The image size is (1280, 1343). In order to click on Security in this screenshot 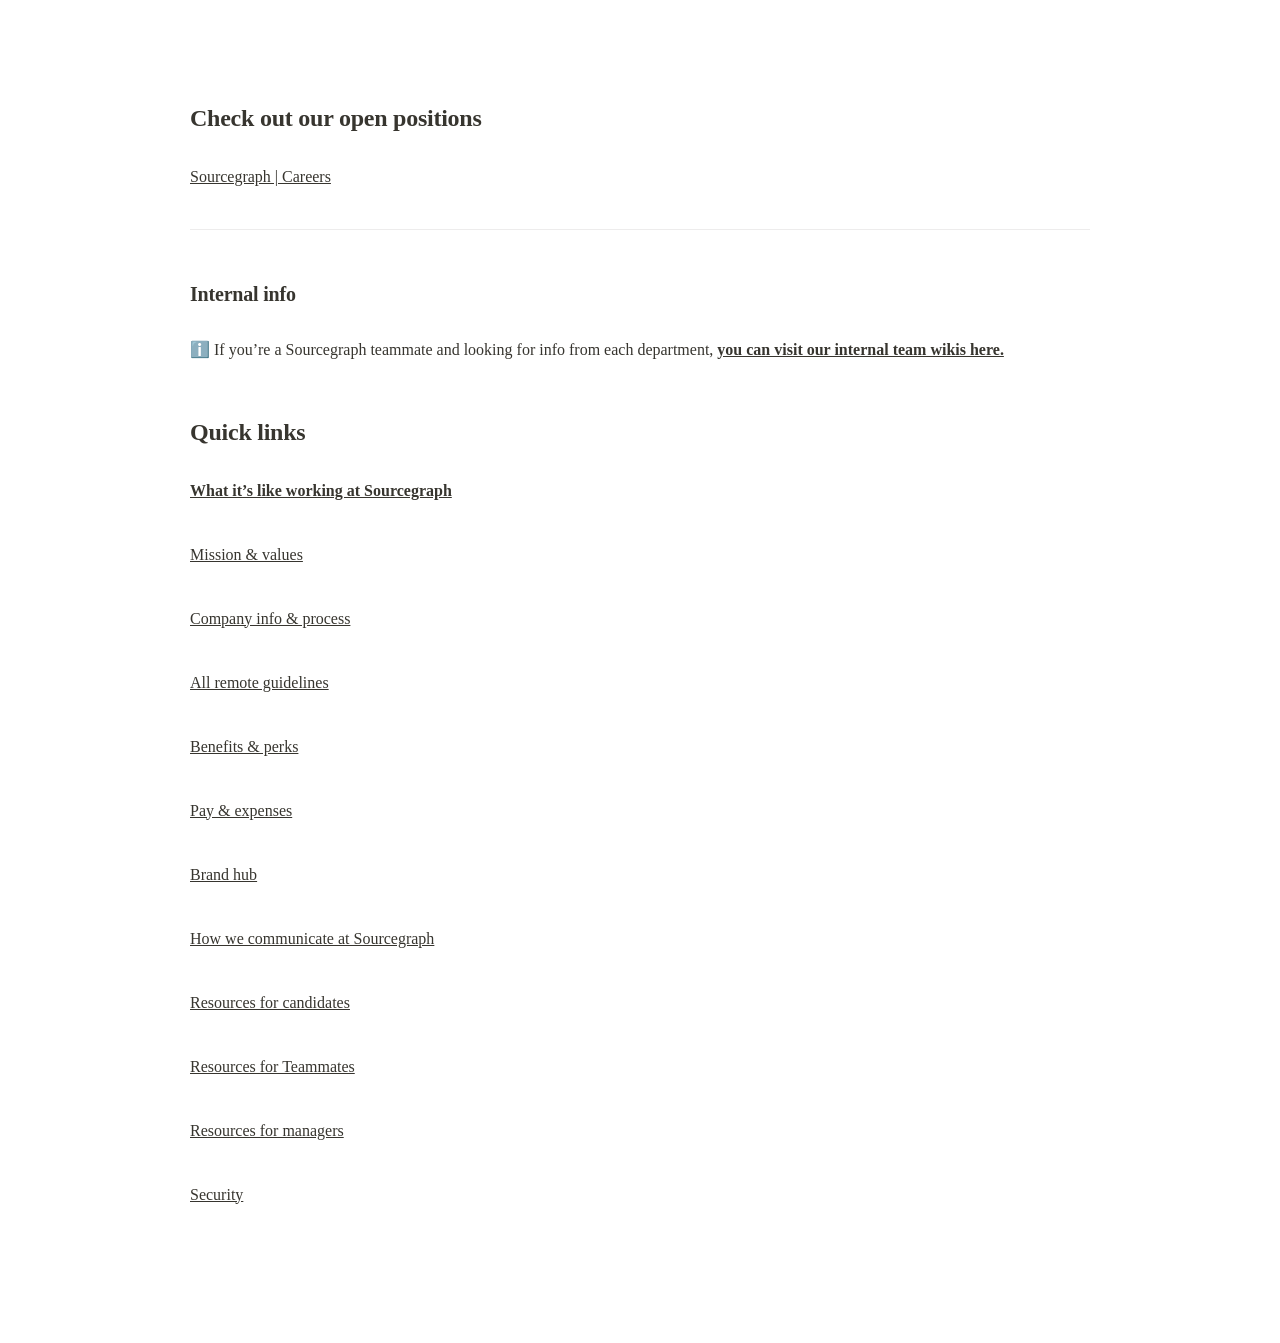, I will do `click(216, 1194)`.